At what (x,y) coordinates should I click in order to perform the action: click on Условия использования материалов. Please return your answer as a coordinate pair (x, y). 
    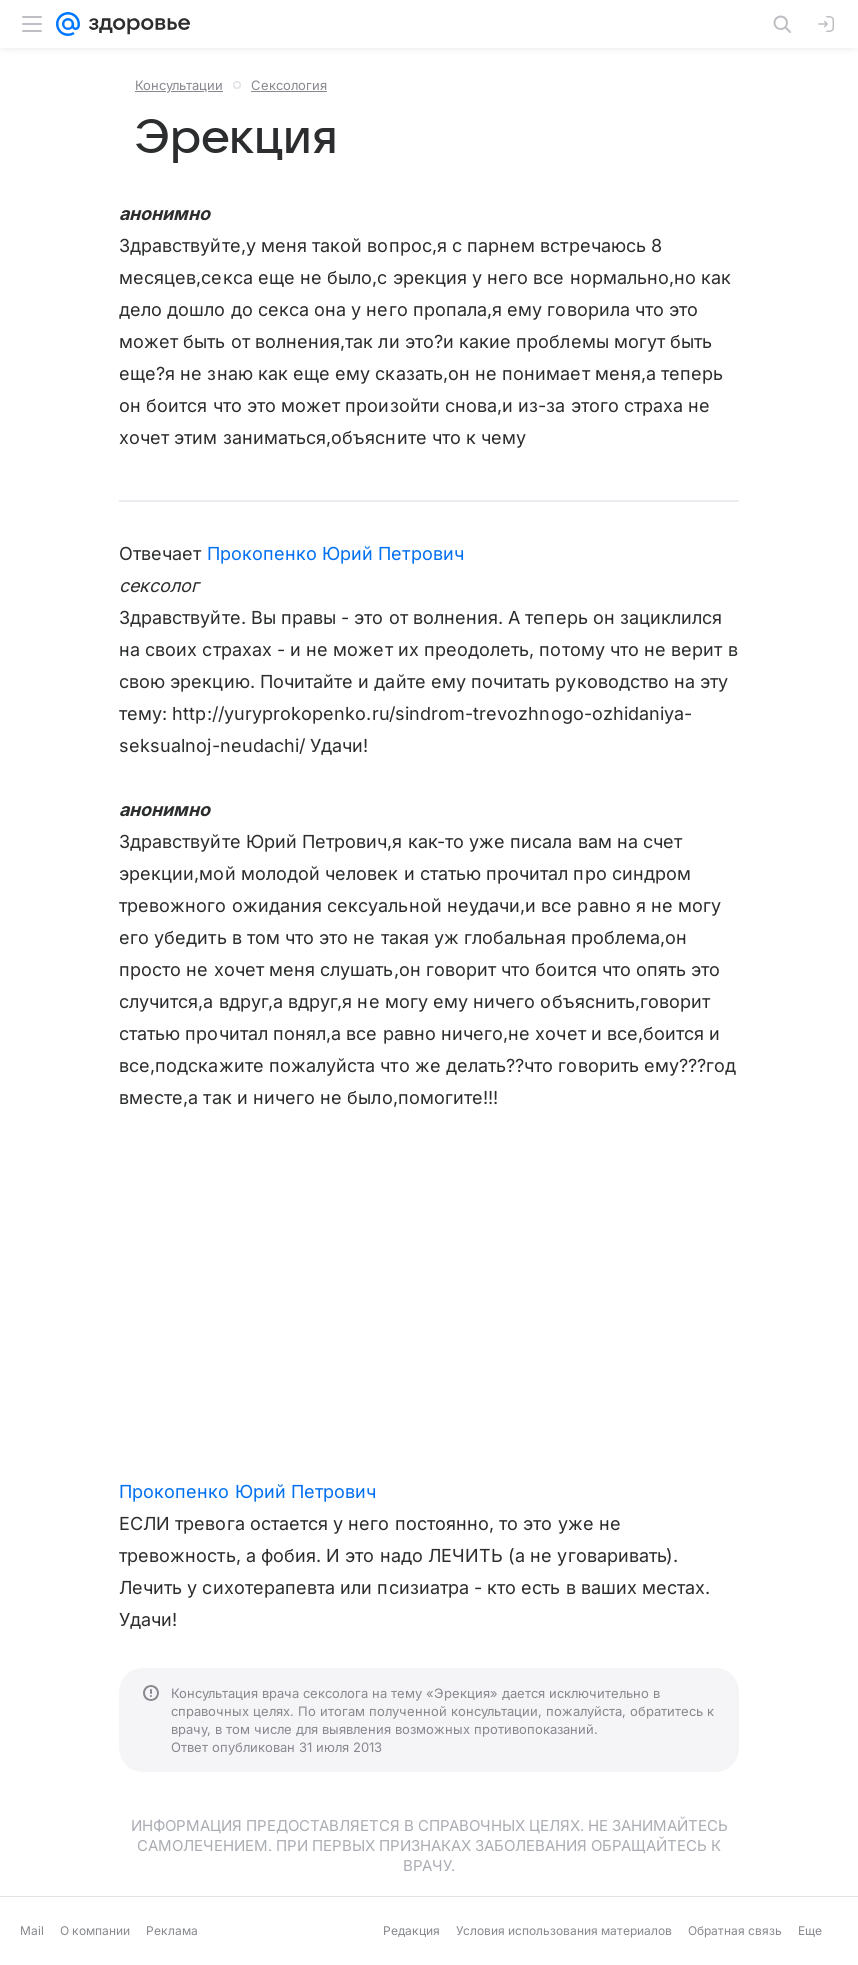
    Looking at the image, I should click on (564, 1930).